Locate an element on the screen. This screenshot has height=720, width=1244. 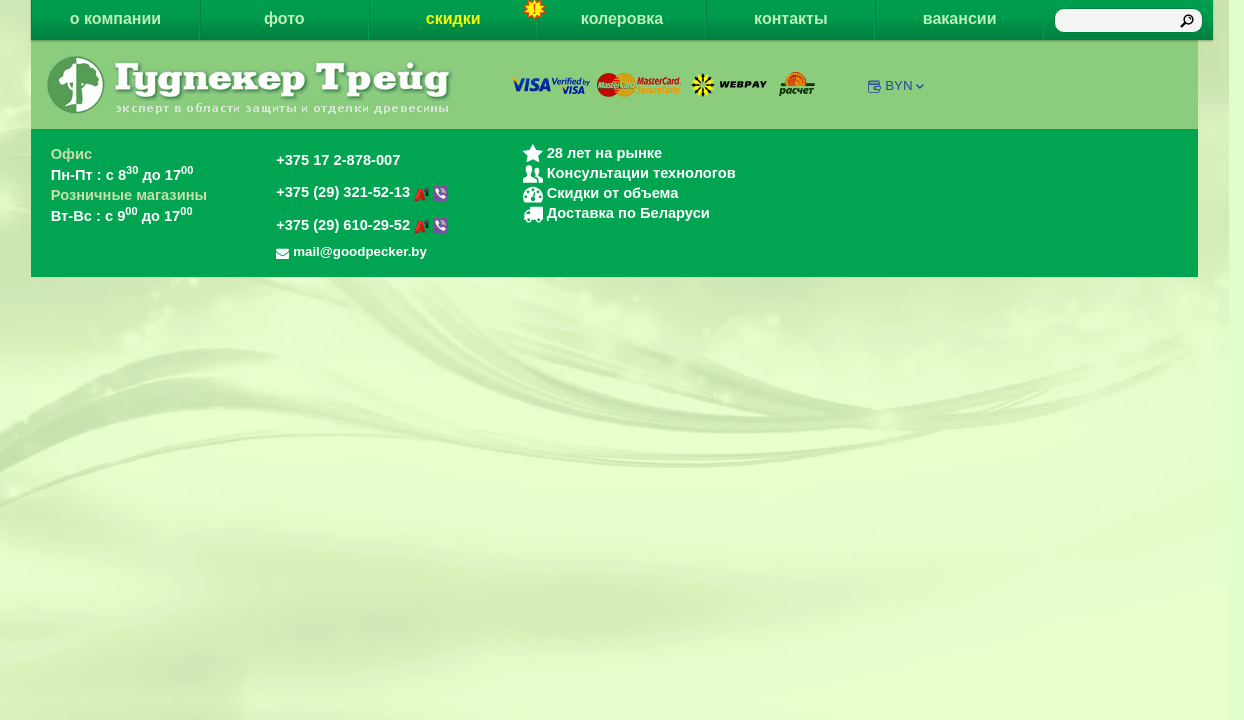
контакты is located at coordinates (790, 18).